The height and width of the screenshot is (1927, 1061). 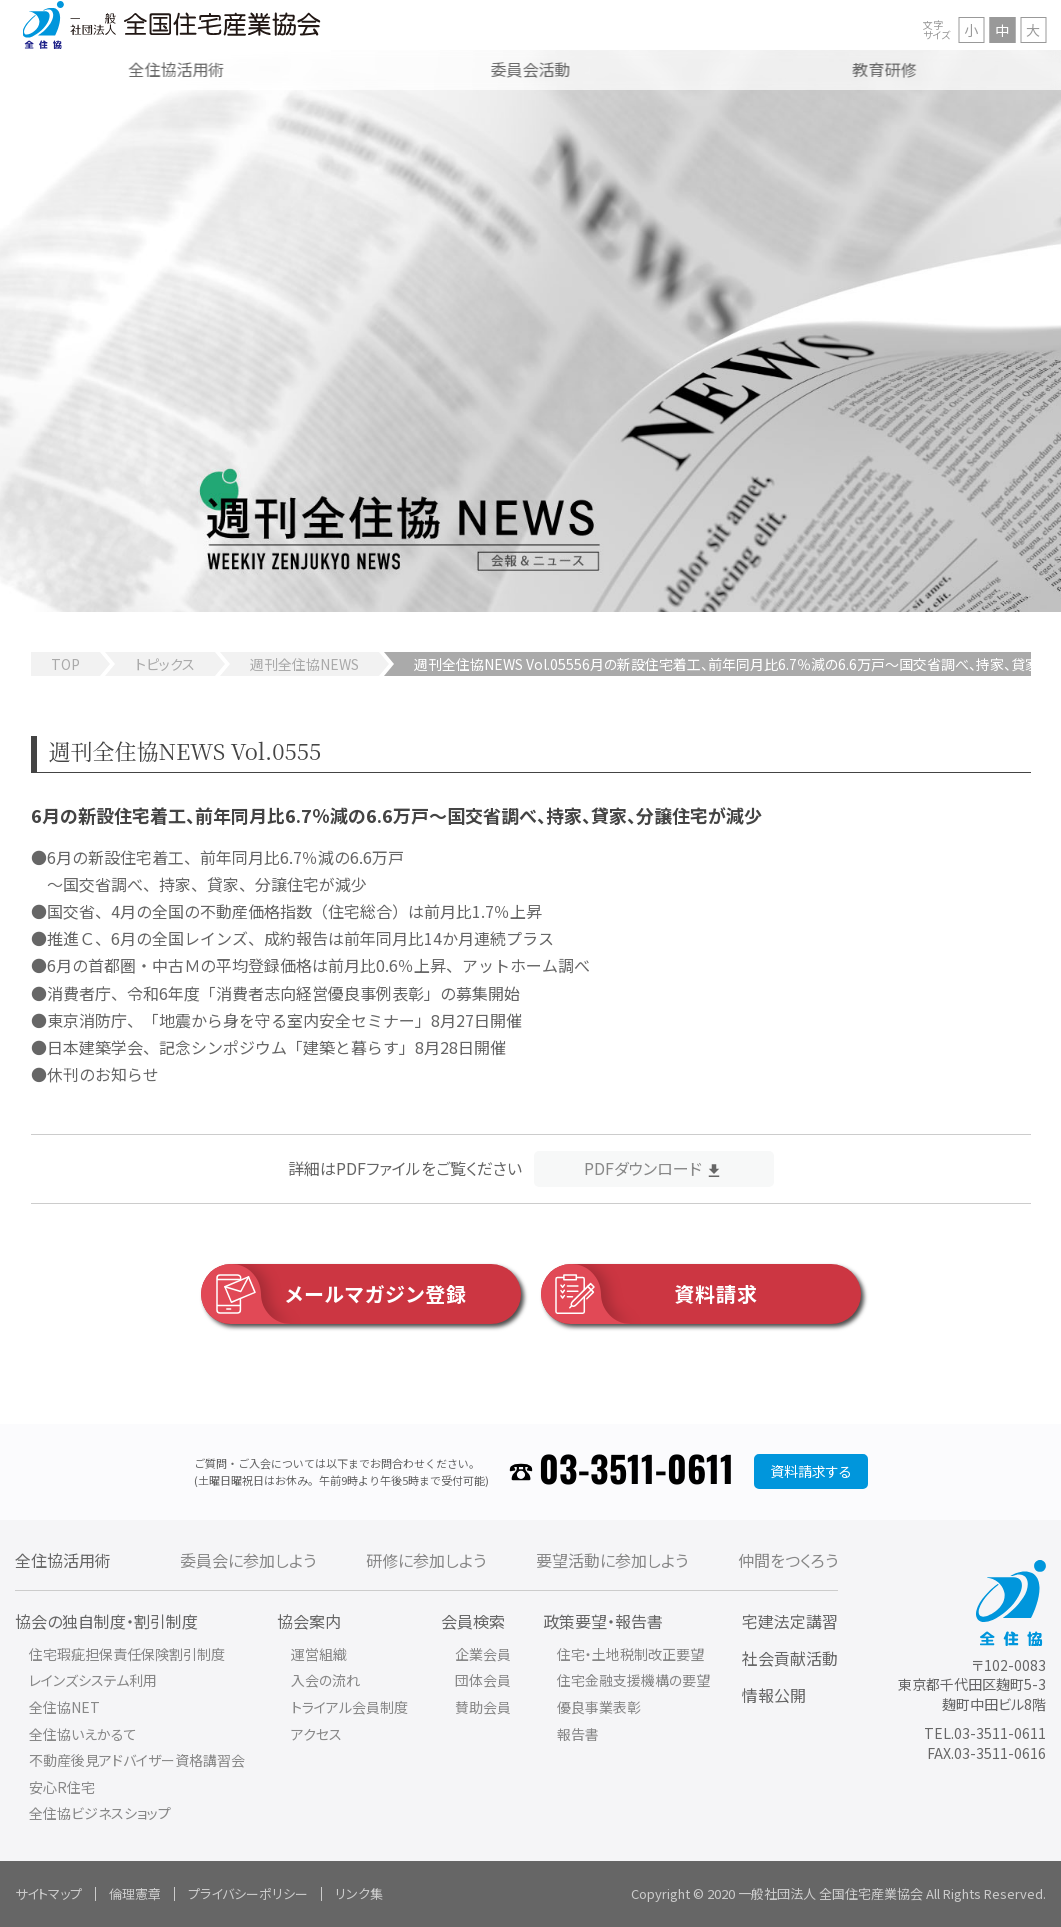 What do you see at coordinates (309, 1621) in the screenshot?
I see `協会案内` at bounding box center [309, 1621].